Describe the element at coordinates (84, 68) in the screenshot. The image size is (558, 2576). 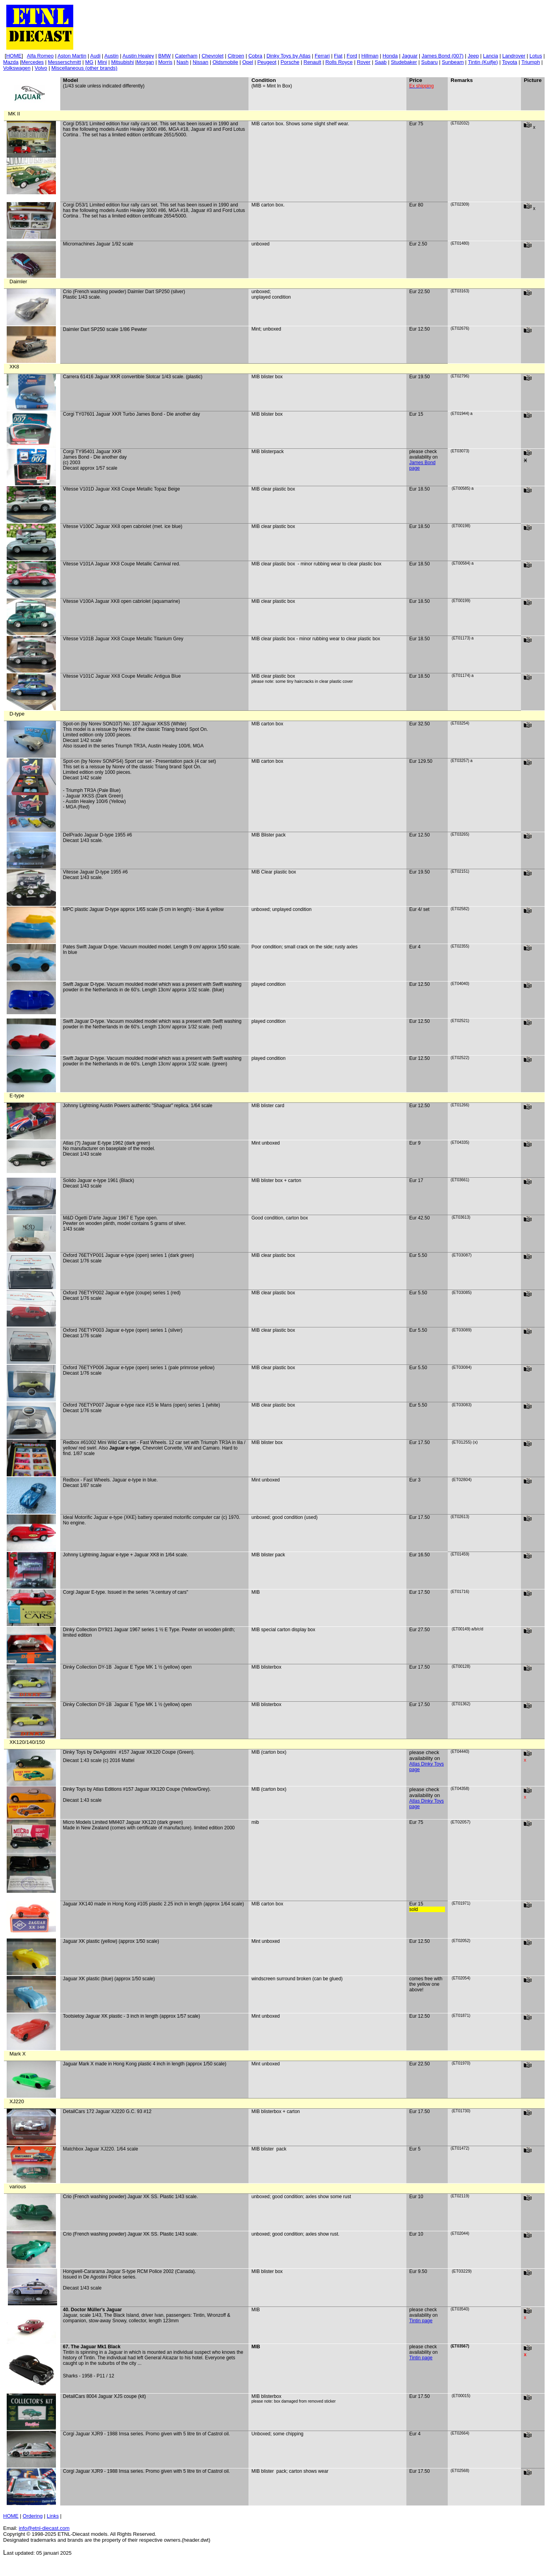
I see `Miscellaneous (other brands)` at that location.